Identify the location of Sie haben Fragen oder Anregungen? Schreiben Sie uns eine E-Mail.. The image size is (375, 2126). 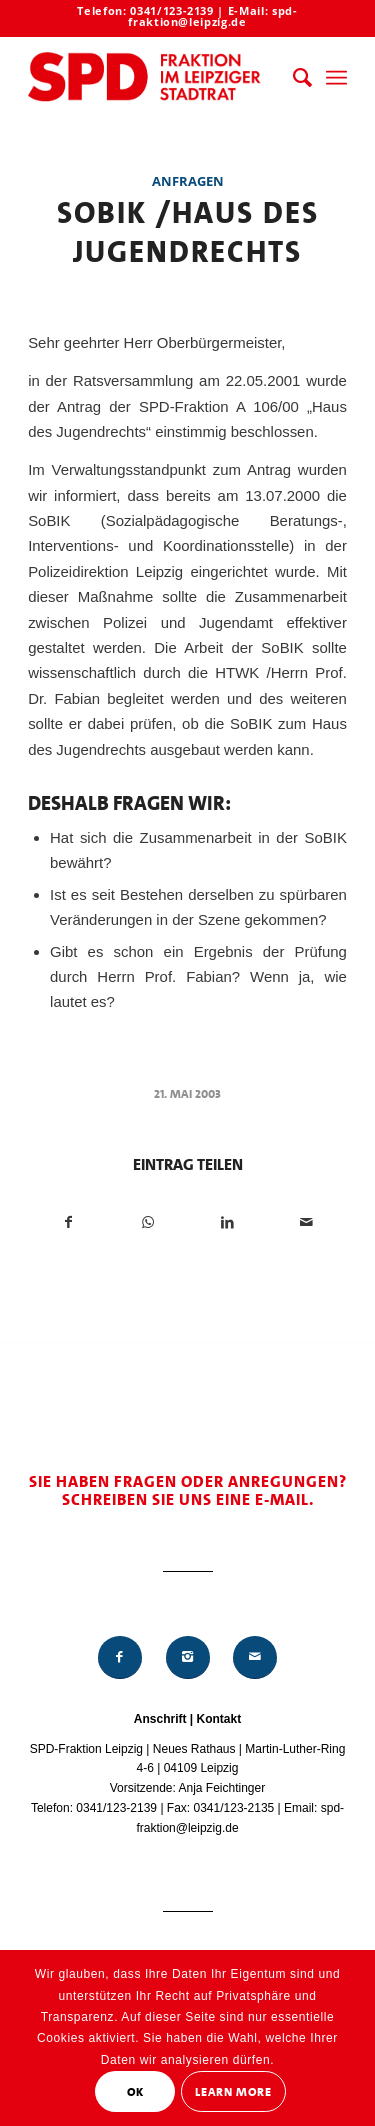
(188, 1490).